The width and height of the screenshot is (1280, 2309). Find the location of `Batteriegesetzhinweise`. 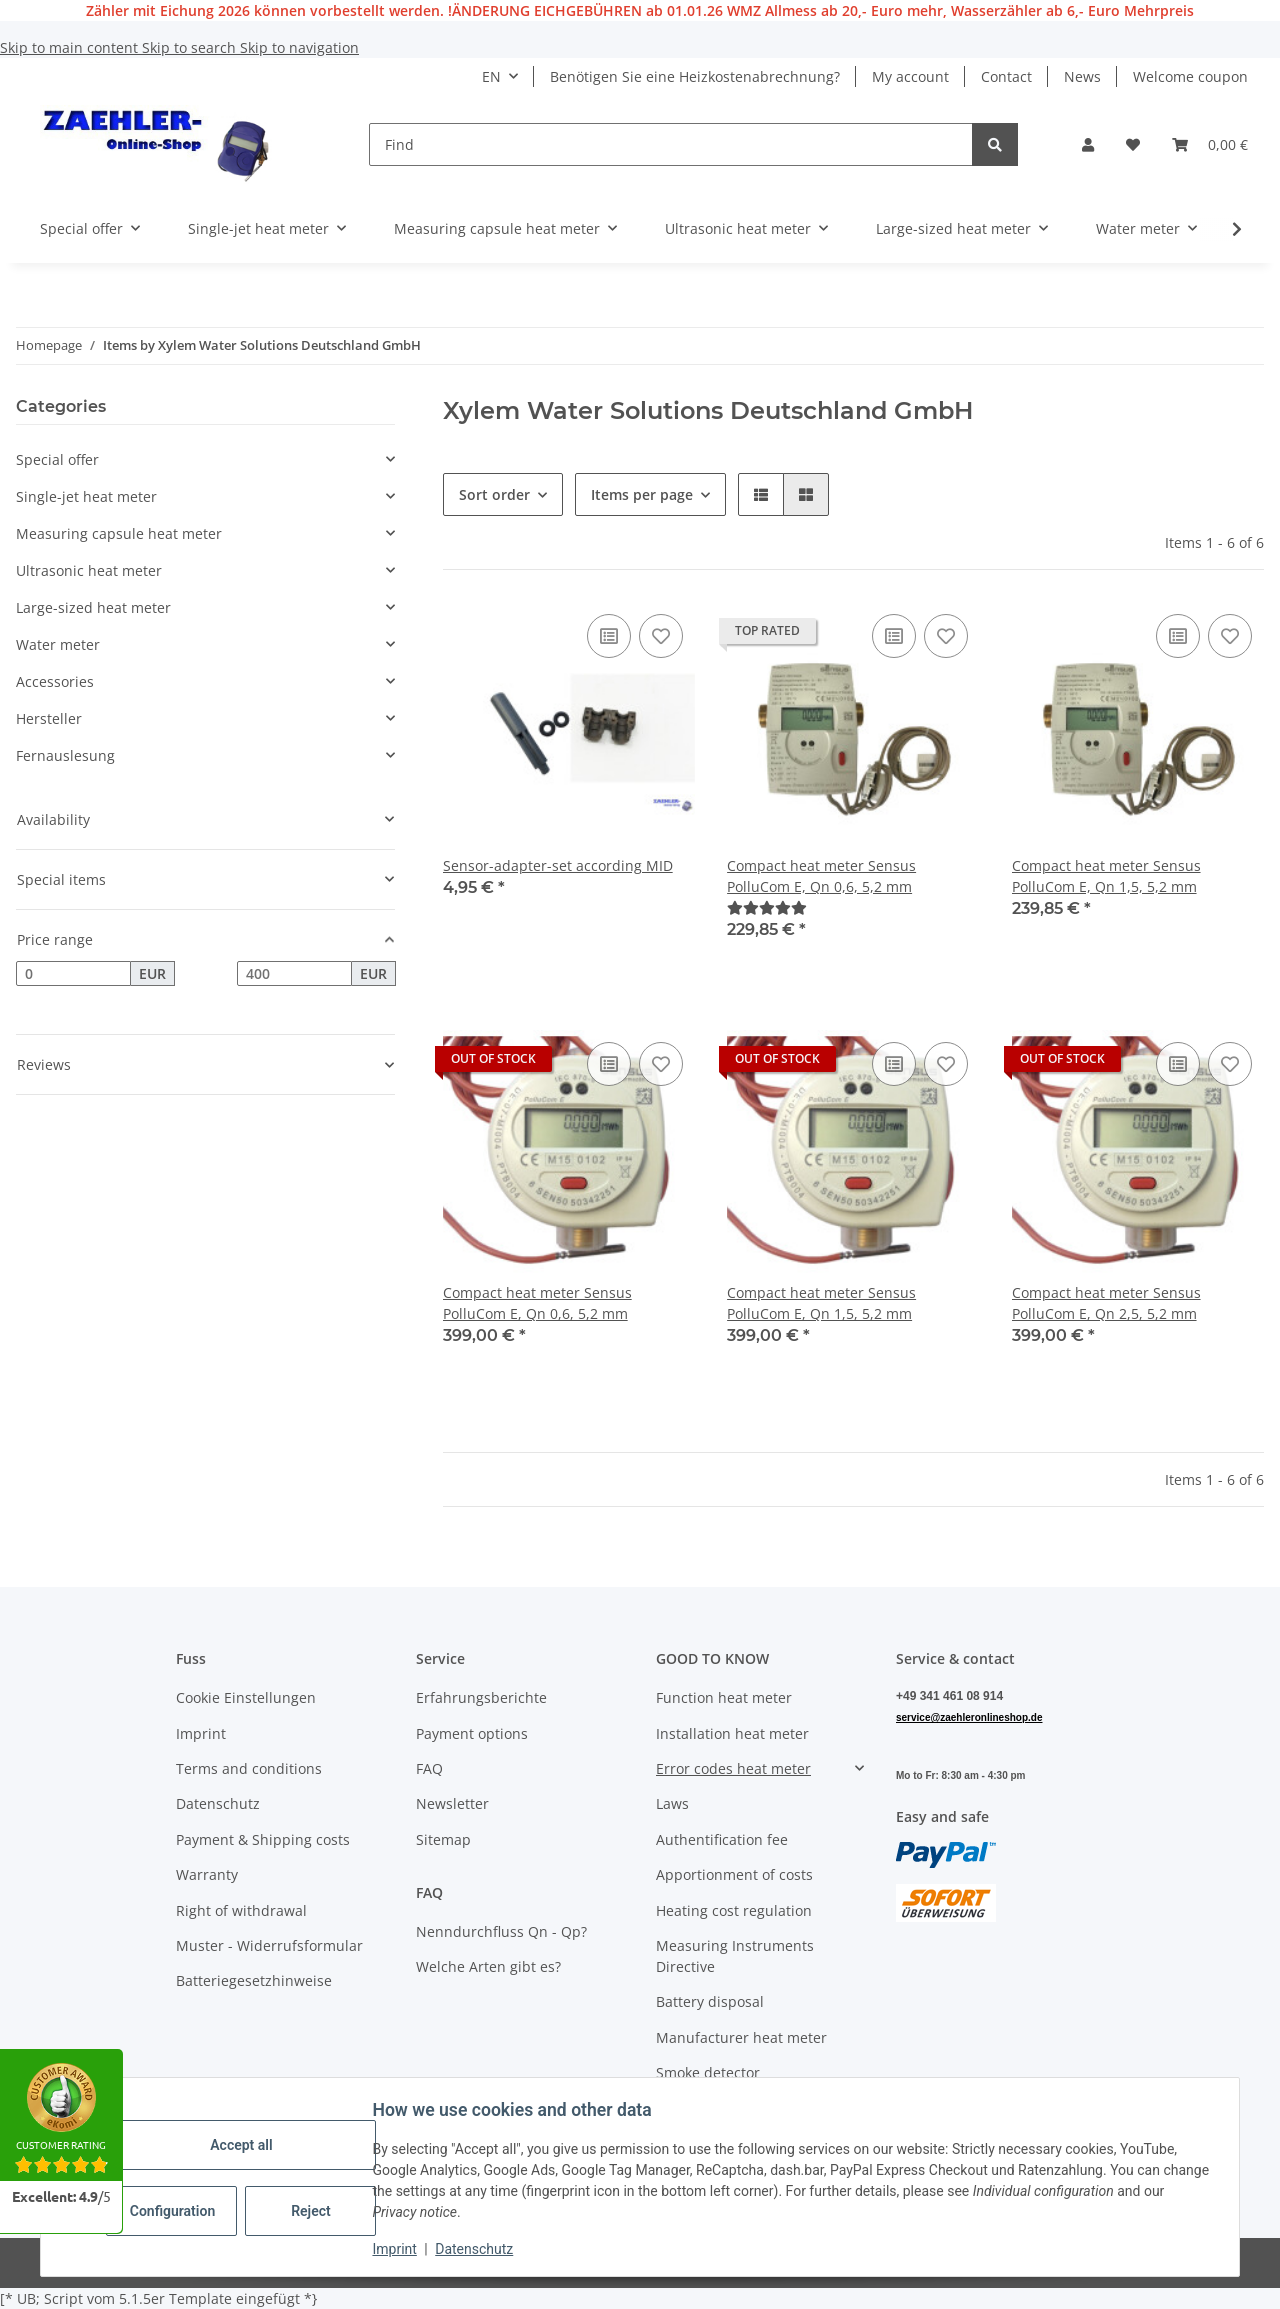

Batteriegesetzhinweise is located at coordinates (254, 1980).